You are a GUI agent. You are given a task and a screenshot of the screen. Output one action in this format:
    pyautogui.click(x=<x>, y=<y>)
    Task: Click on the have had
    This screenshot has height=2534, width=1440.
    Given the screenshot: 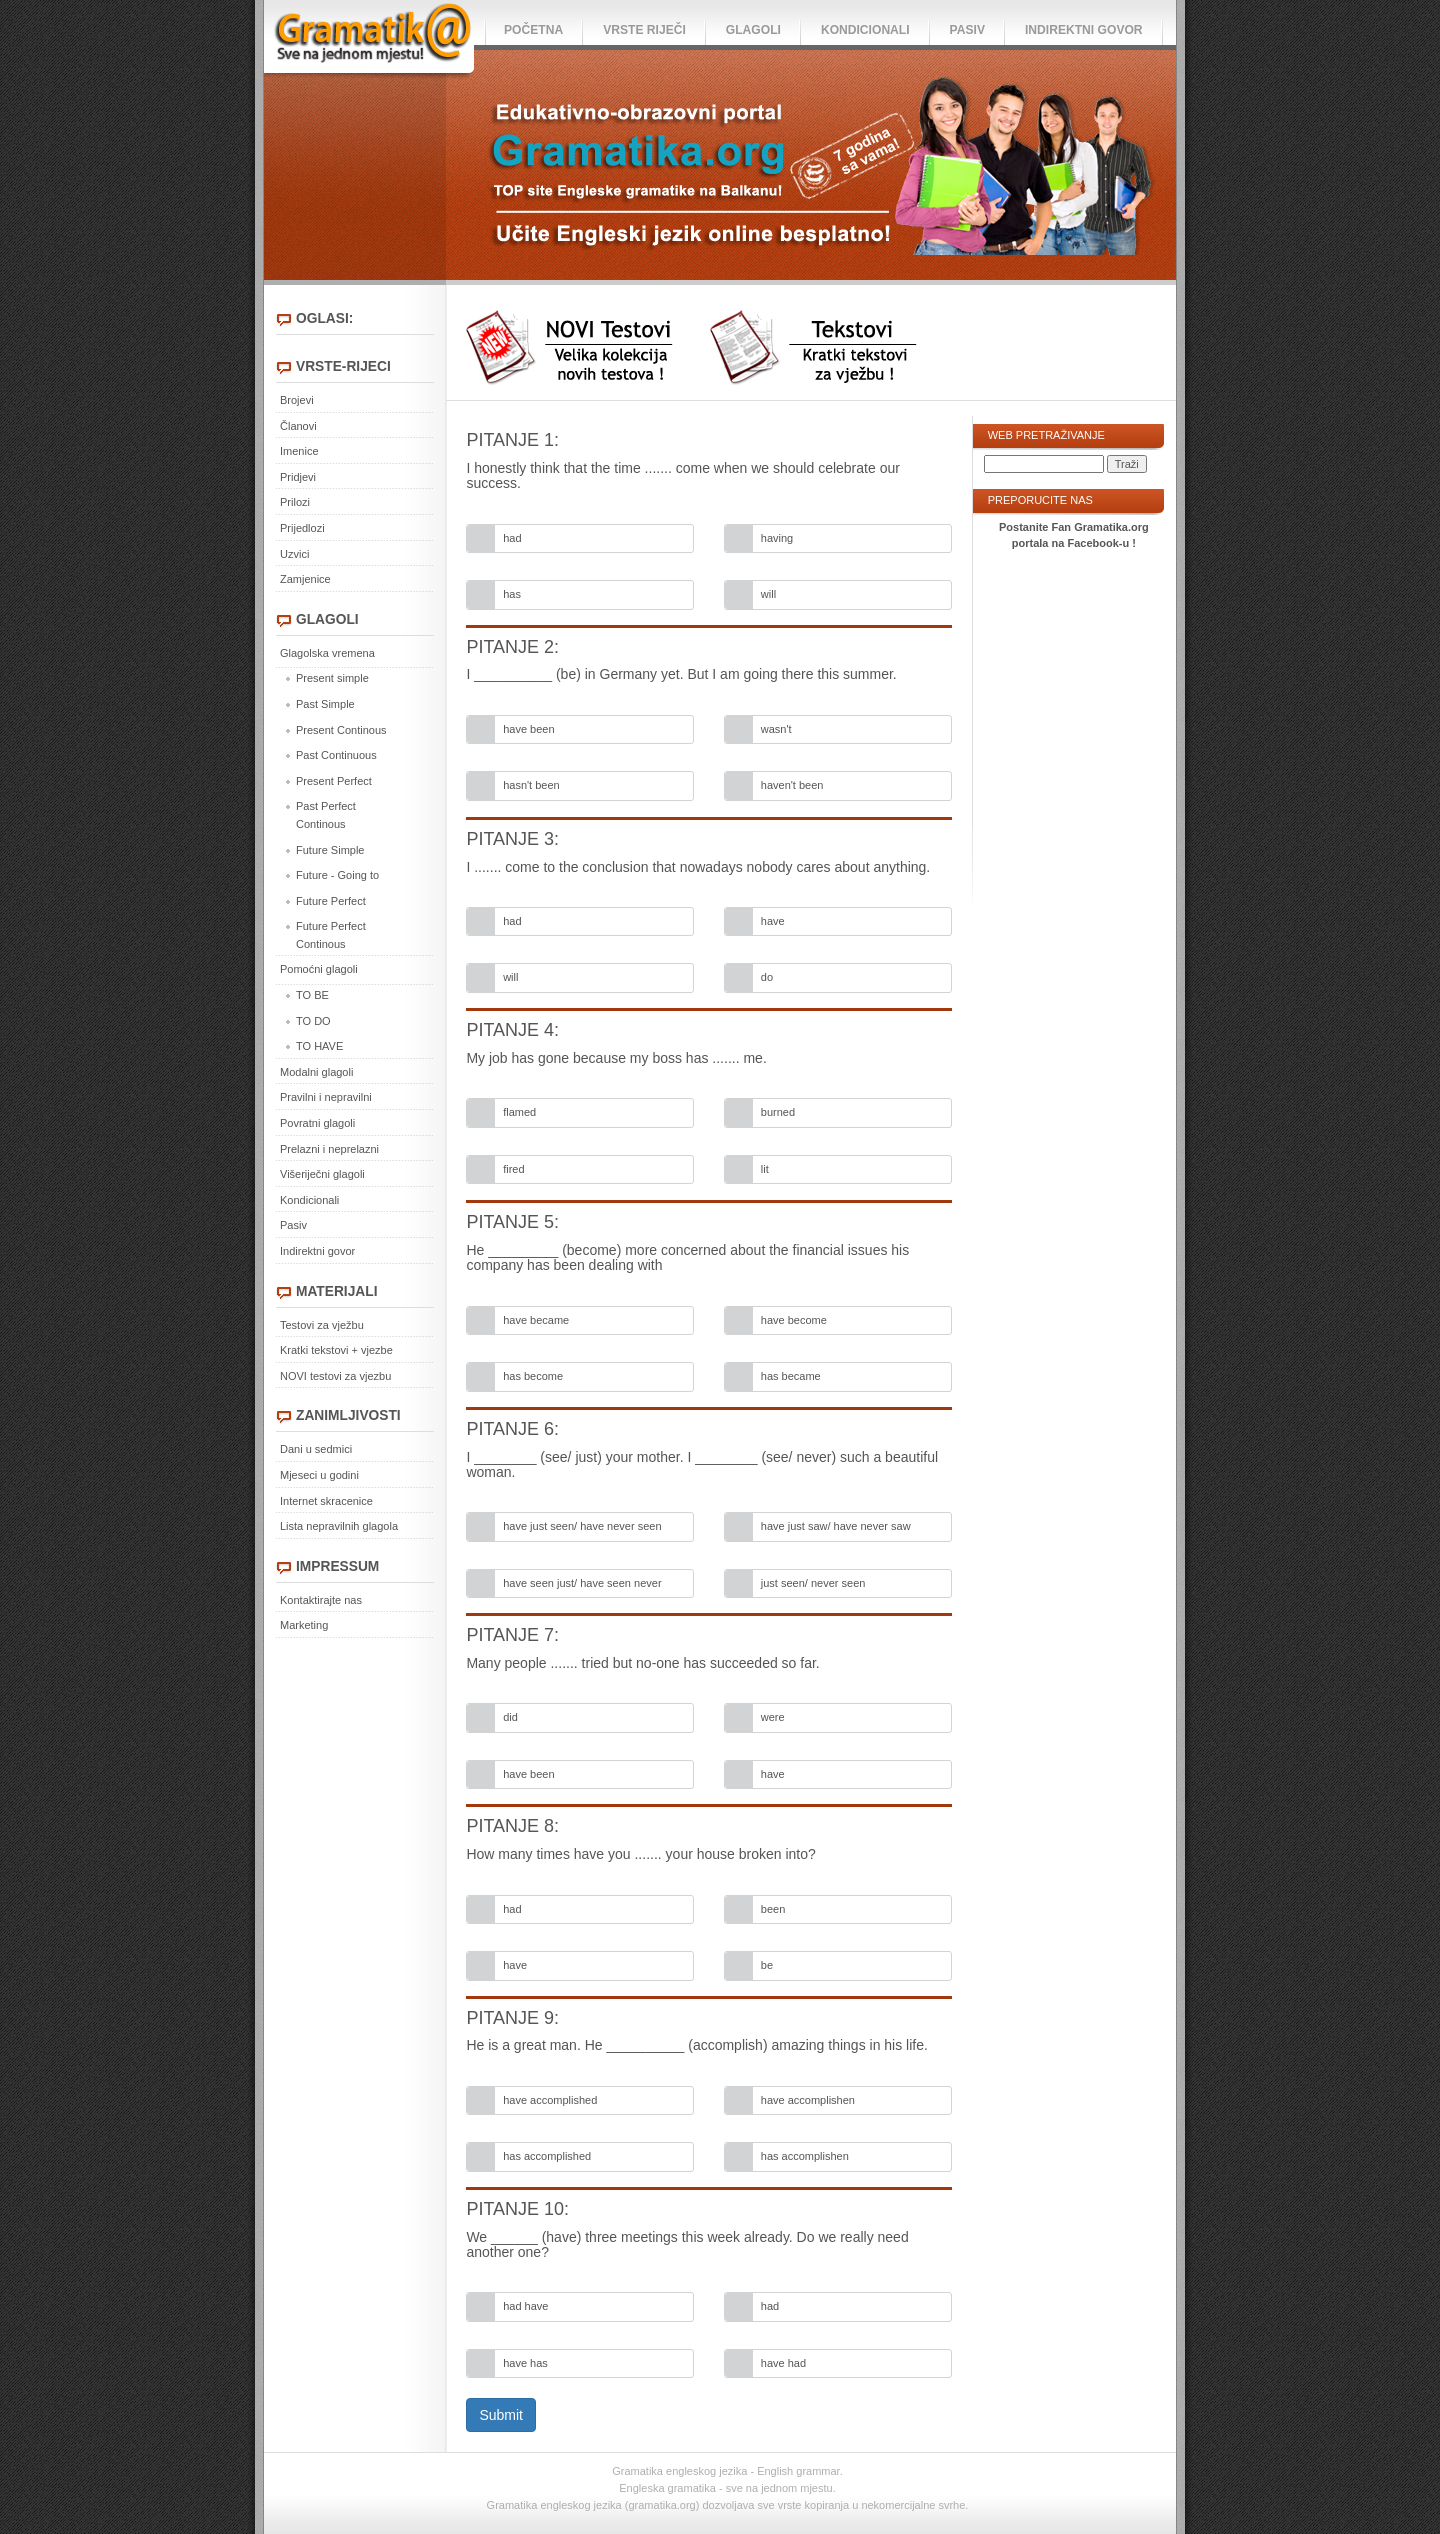 What is the action you would take?
    pyautogui.click(x=783, y=2363)
    